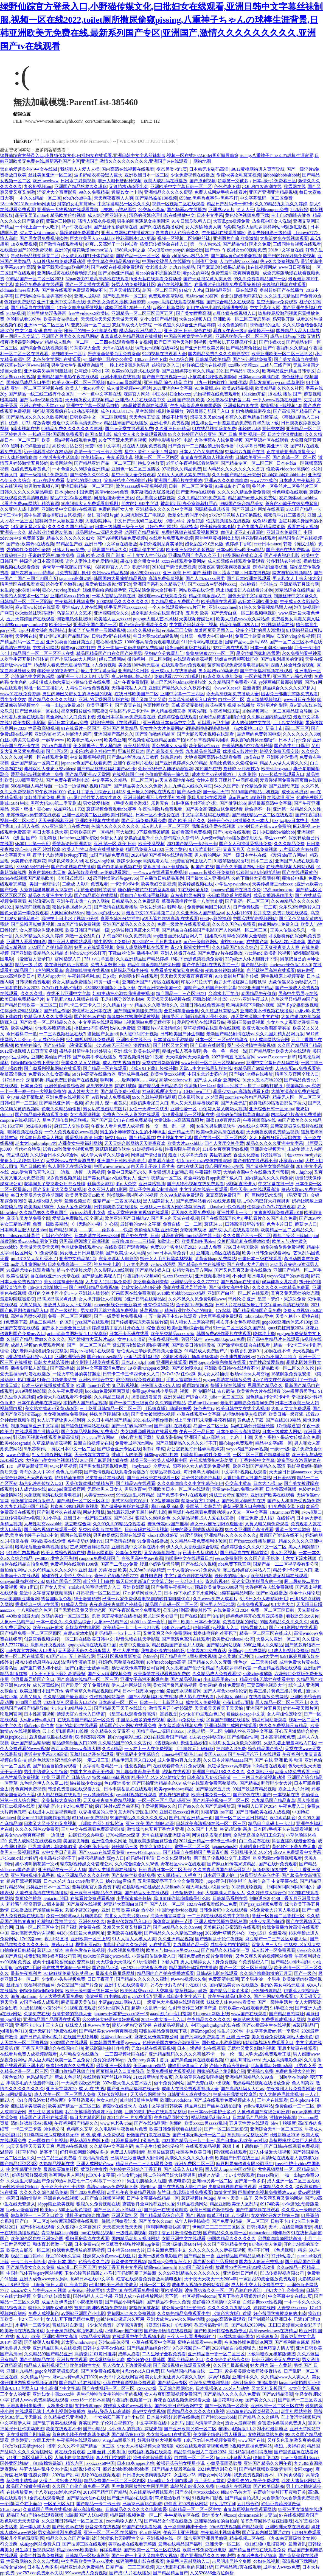  Describe the element at coordinates (85, 348) in the screenshot. I see `竹菊影视大全集` at that location.